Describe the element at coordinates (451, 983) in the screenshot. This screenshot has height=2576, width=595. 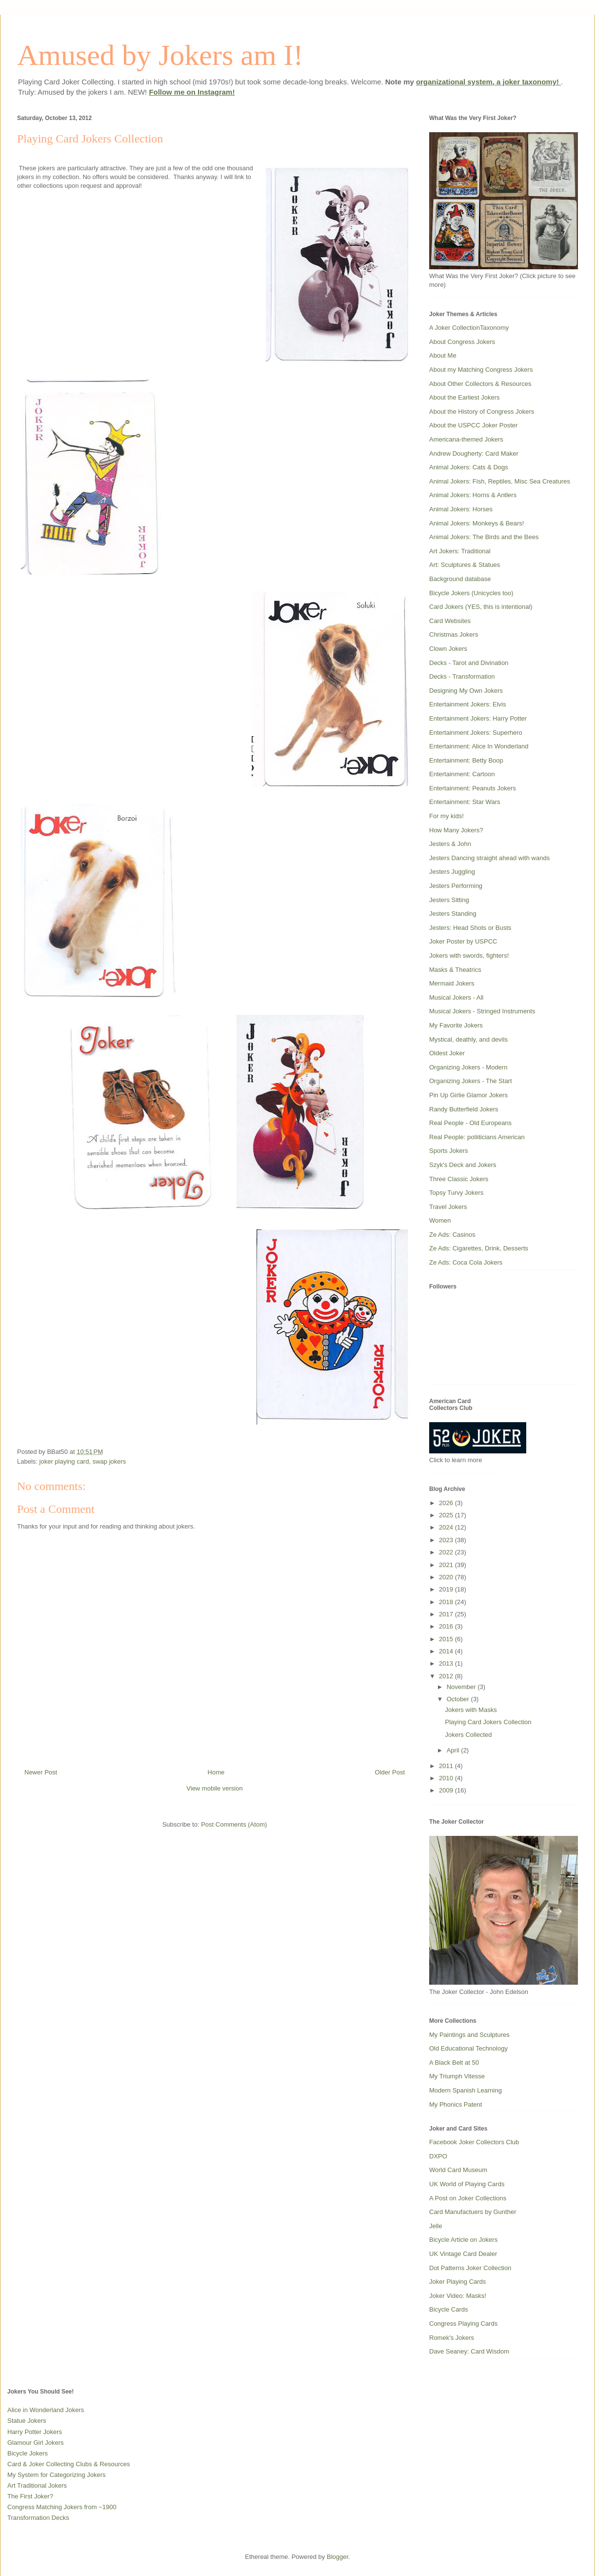
I see `Mermaid Jokers` at that location.